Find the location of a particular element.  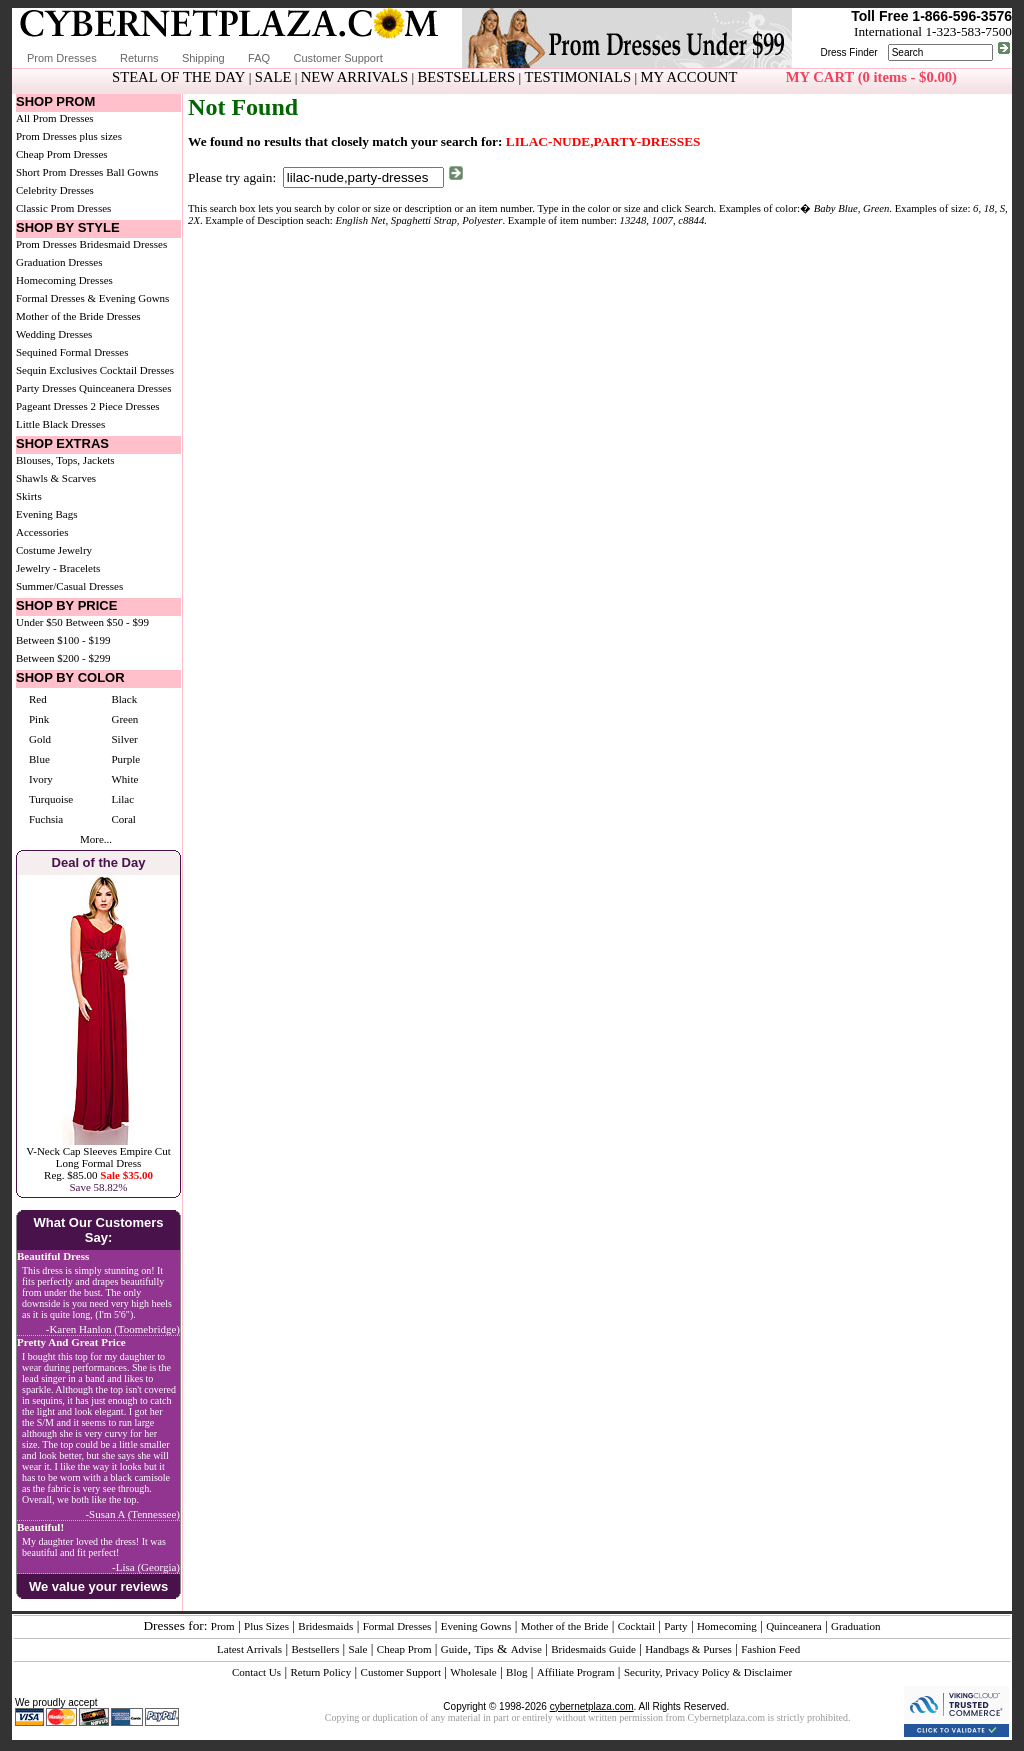

Ball Gowns is located at coordinates (132, 172).